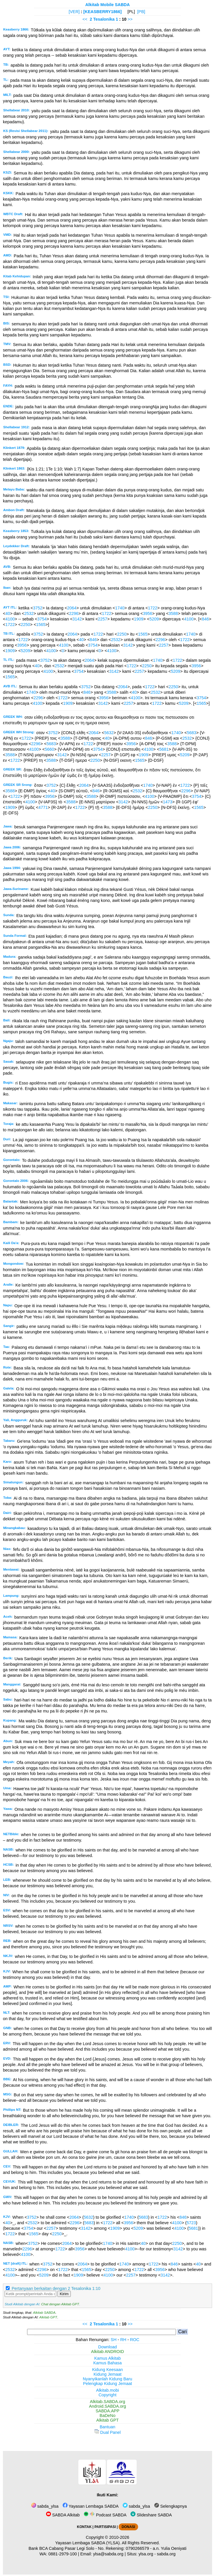 This screenshot has height=2576, width=215. I want to click on 2250, so click(25, 624).